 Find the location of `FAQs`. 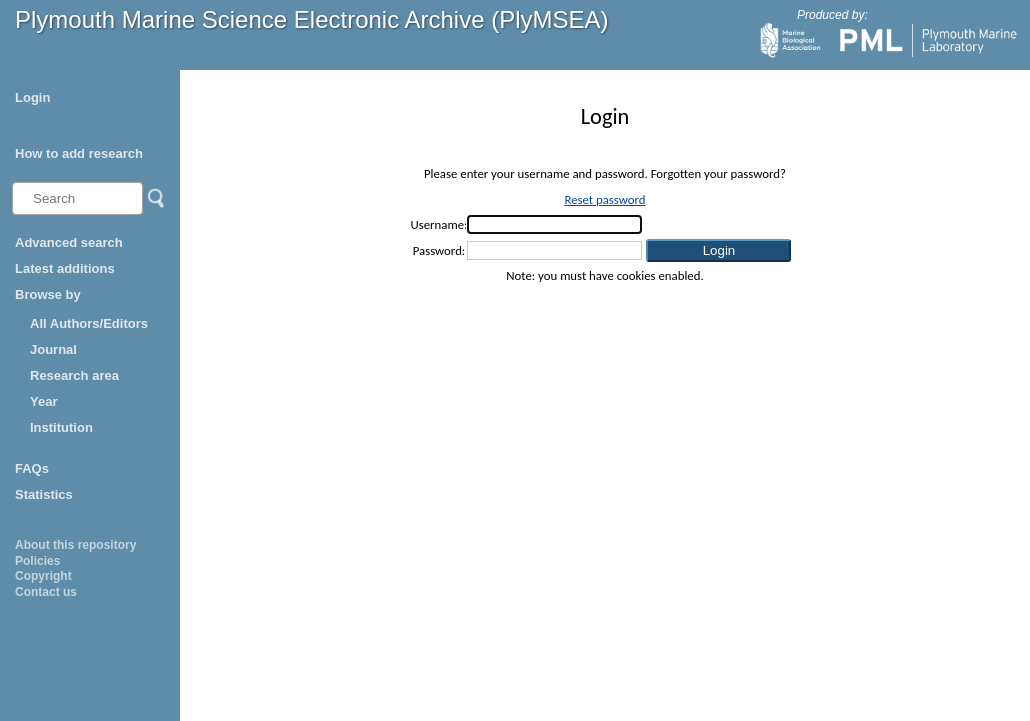

FAQs is located at coordinates (32, 468).